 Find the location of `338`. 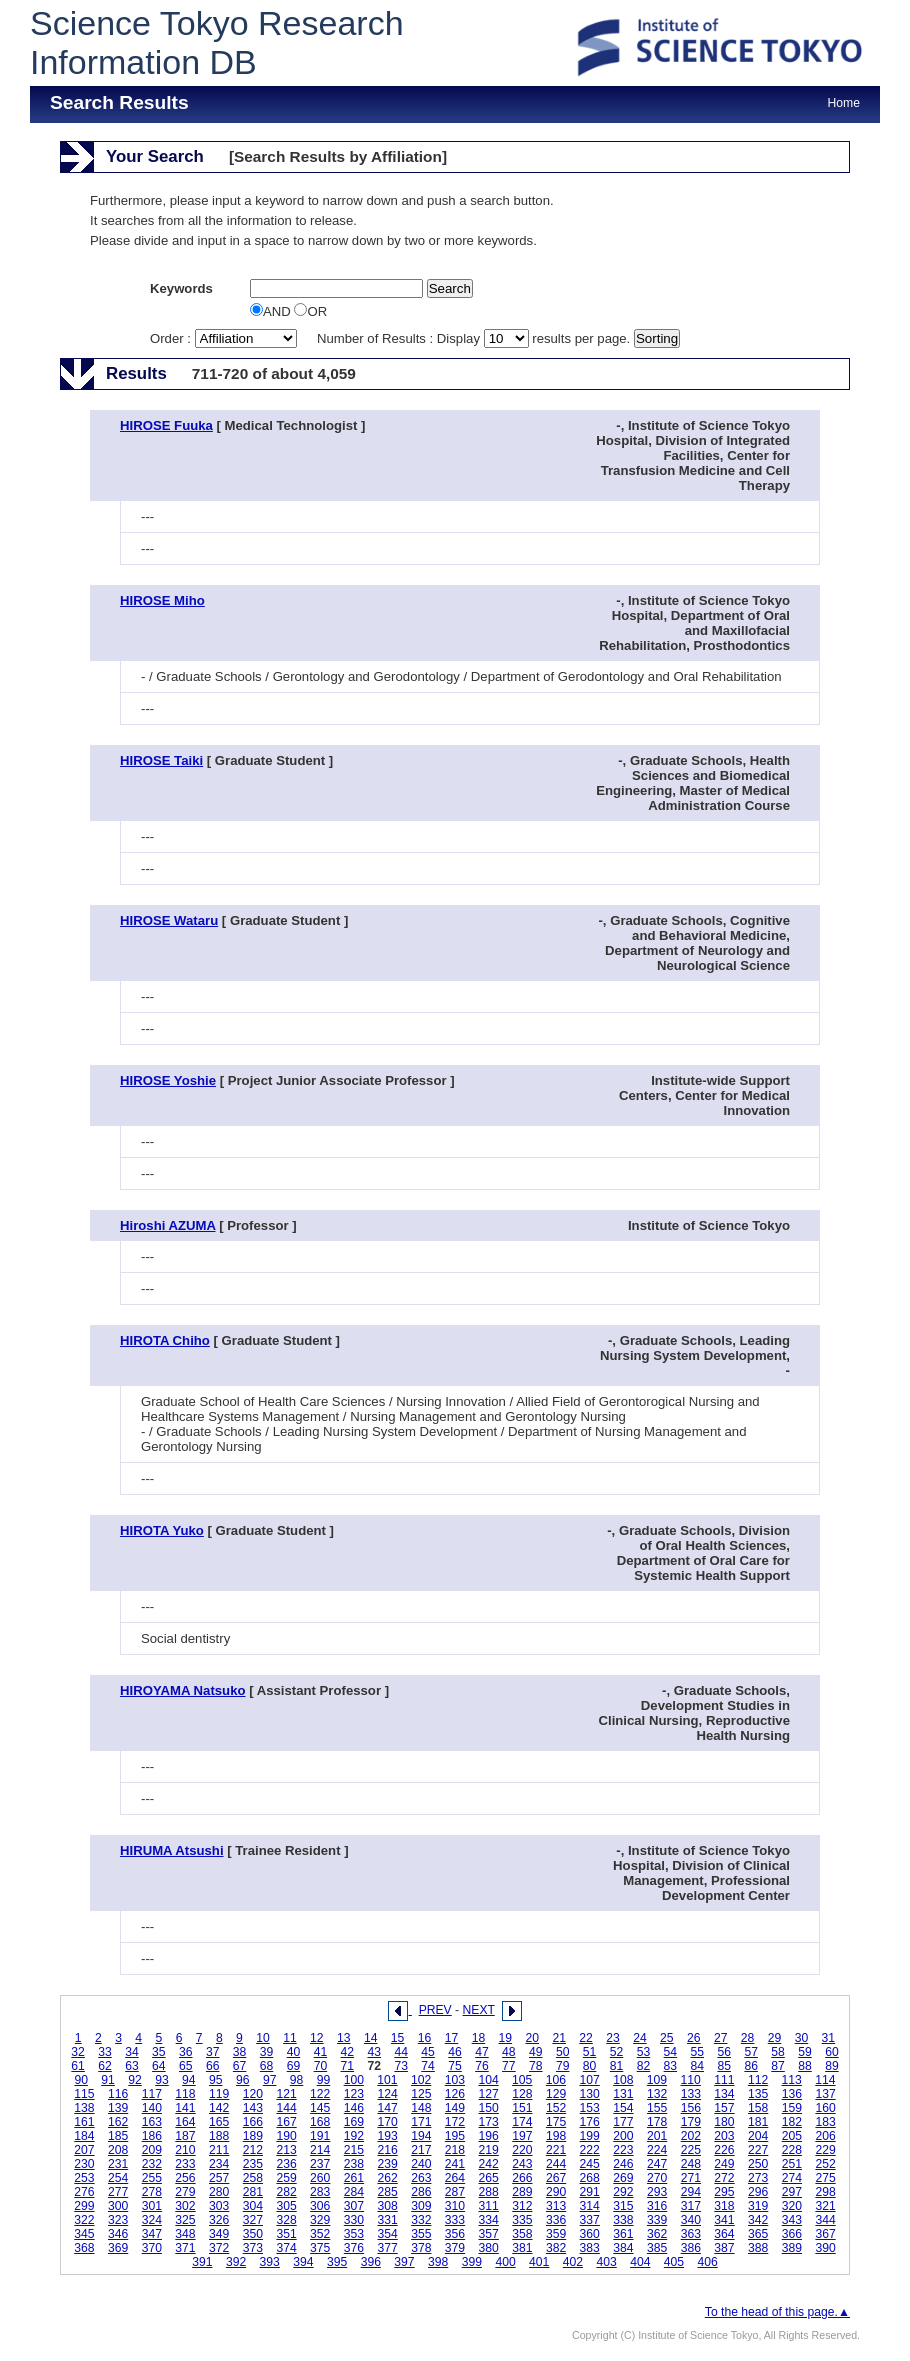

338 is located at coordinates (623, 2220).